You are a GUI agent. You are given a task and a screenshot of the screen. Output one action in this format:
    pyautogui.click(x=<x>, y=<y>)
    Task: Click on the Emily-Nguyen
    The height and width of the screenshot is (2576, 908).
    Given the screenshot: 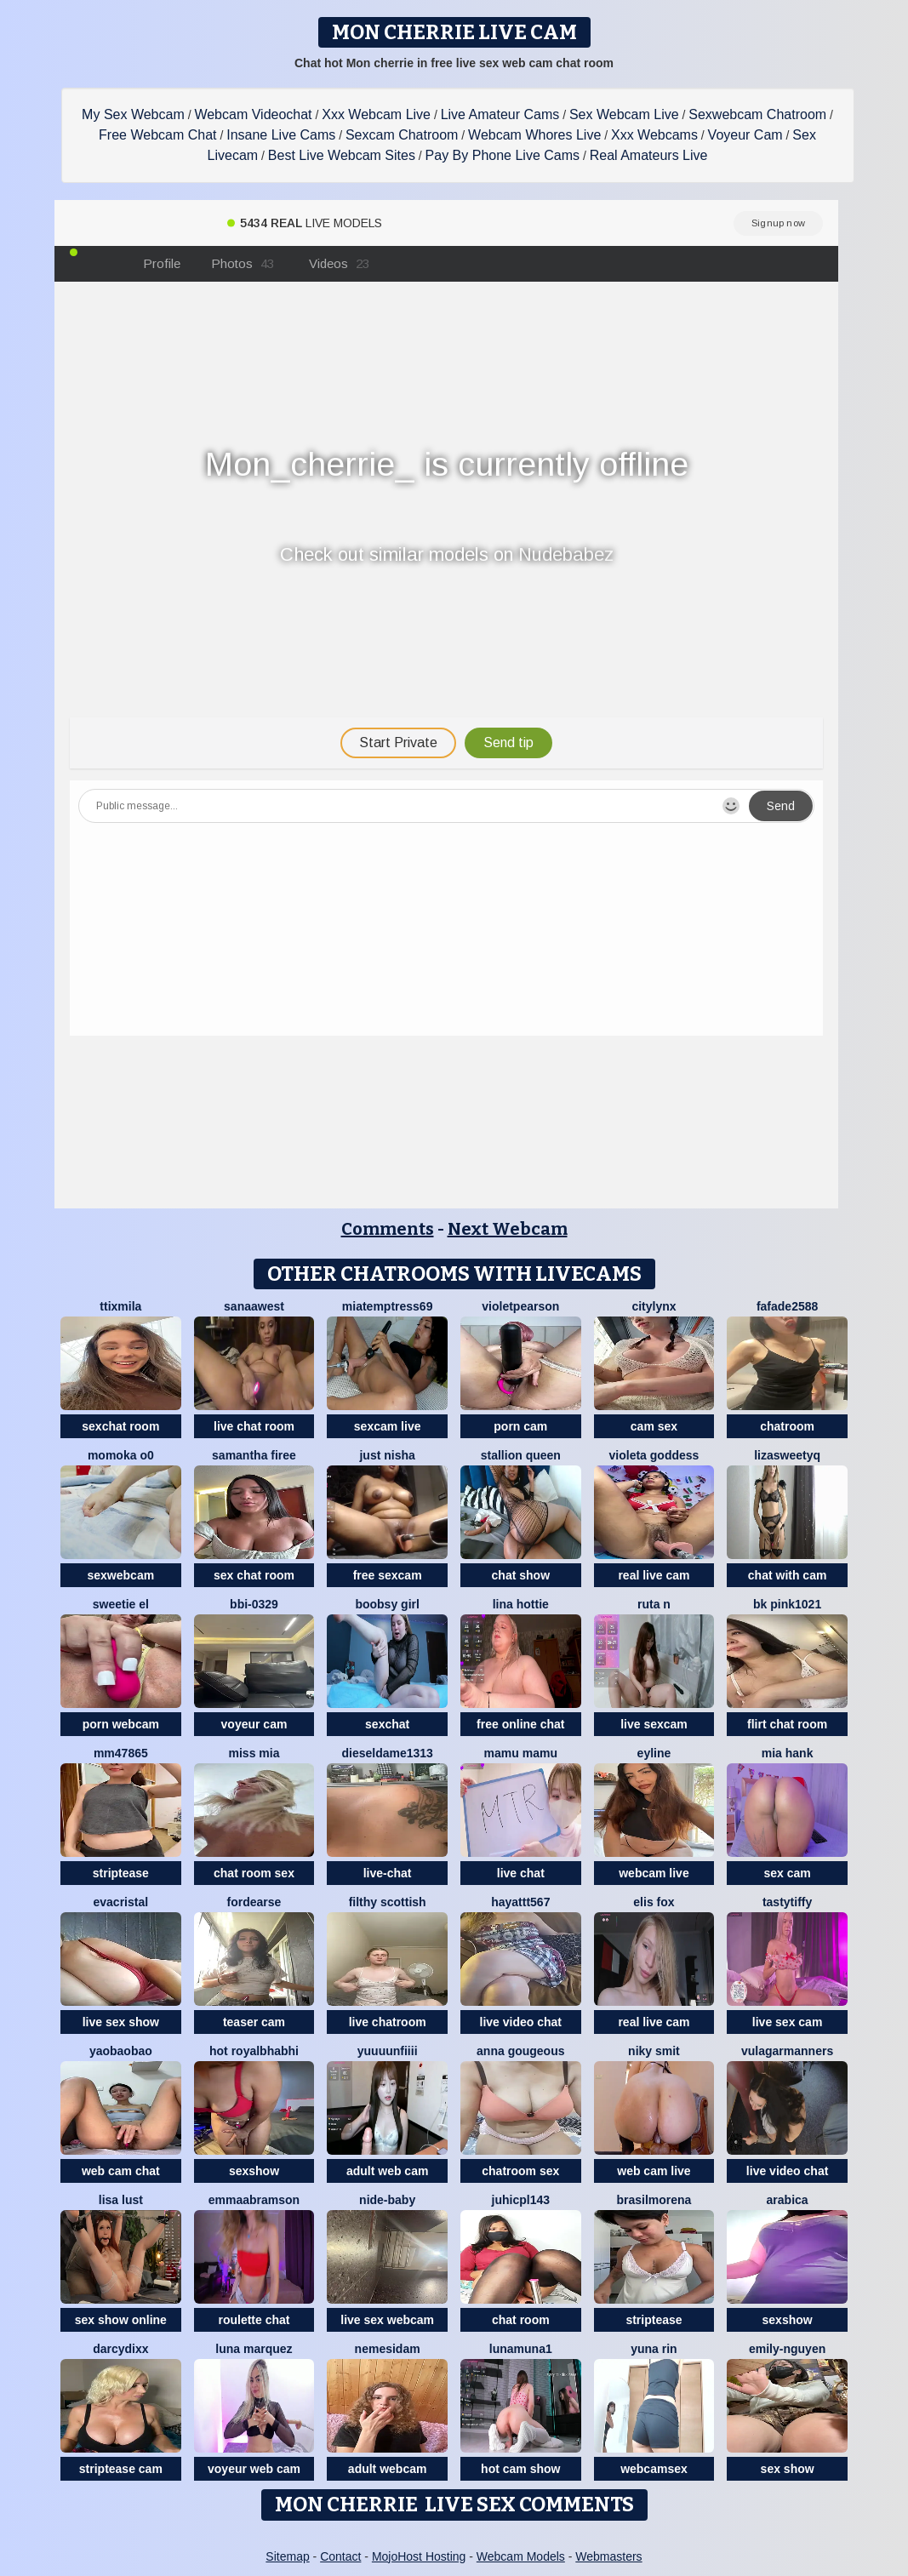 What is the action you would take?
    pyautogui.click(x=787, y=2349)
    